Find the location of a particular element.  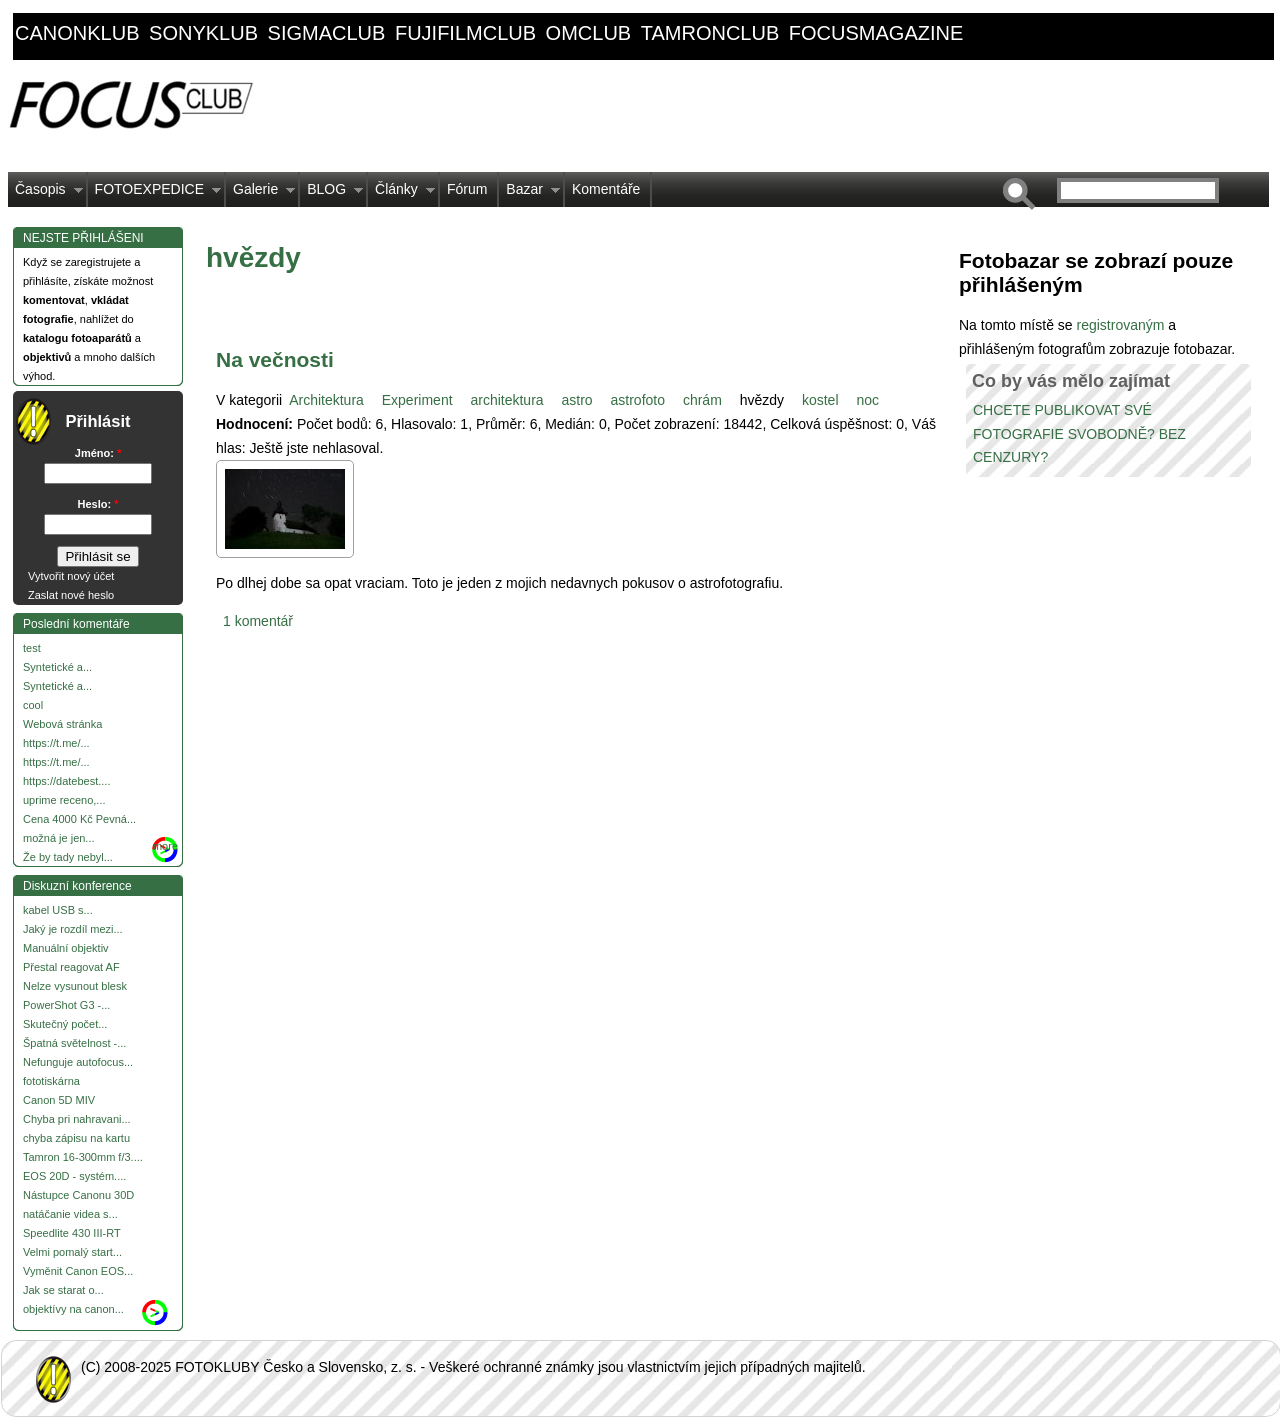

more is located at coordinates (165, 846).